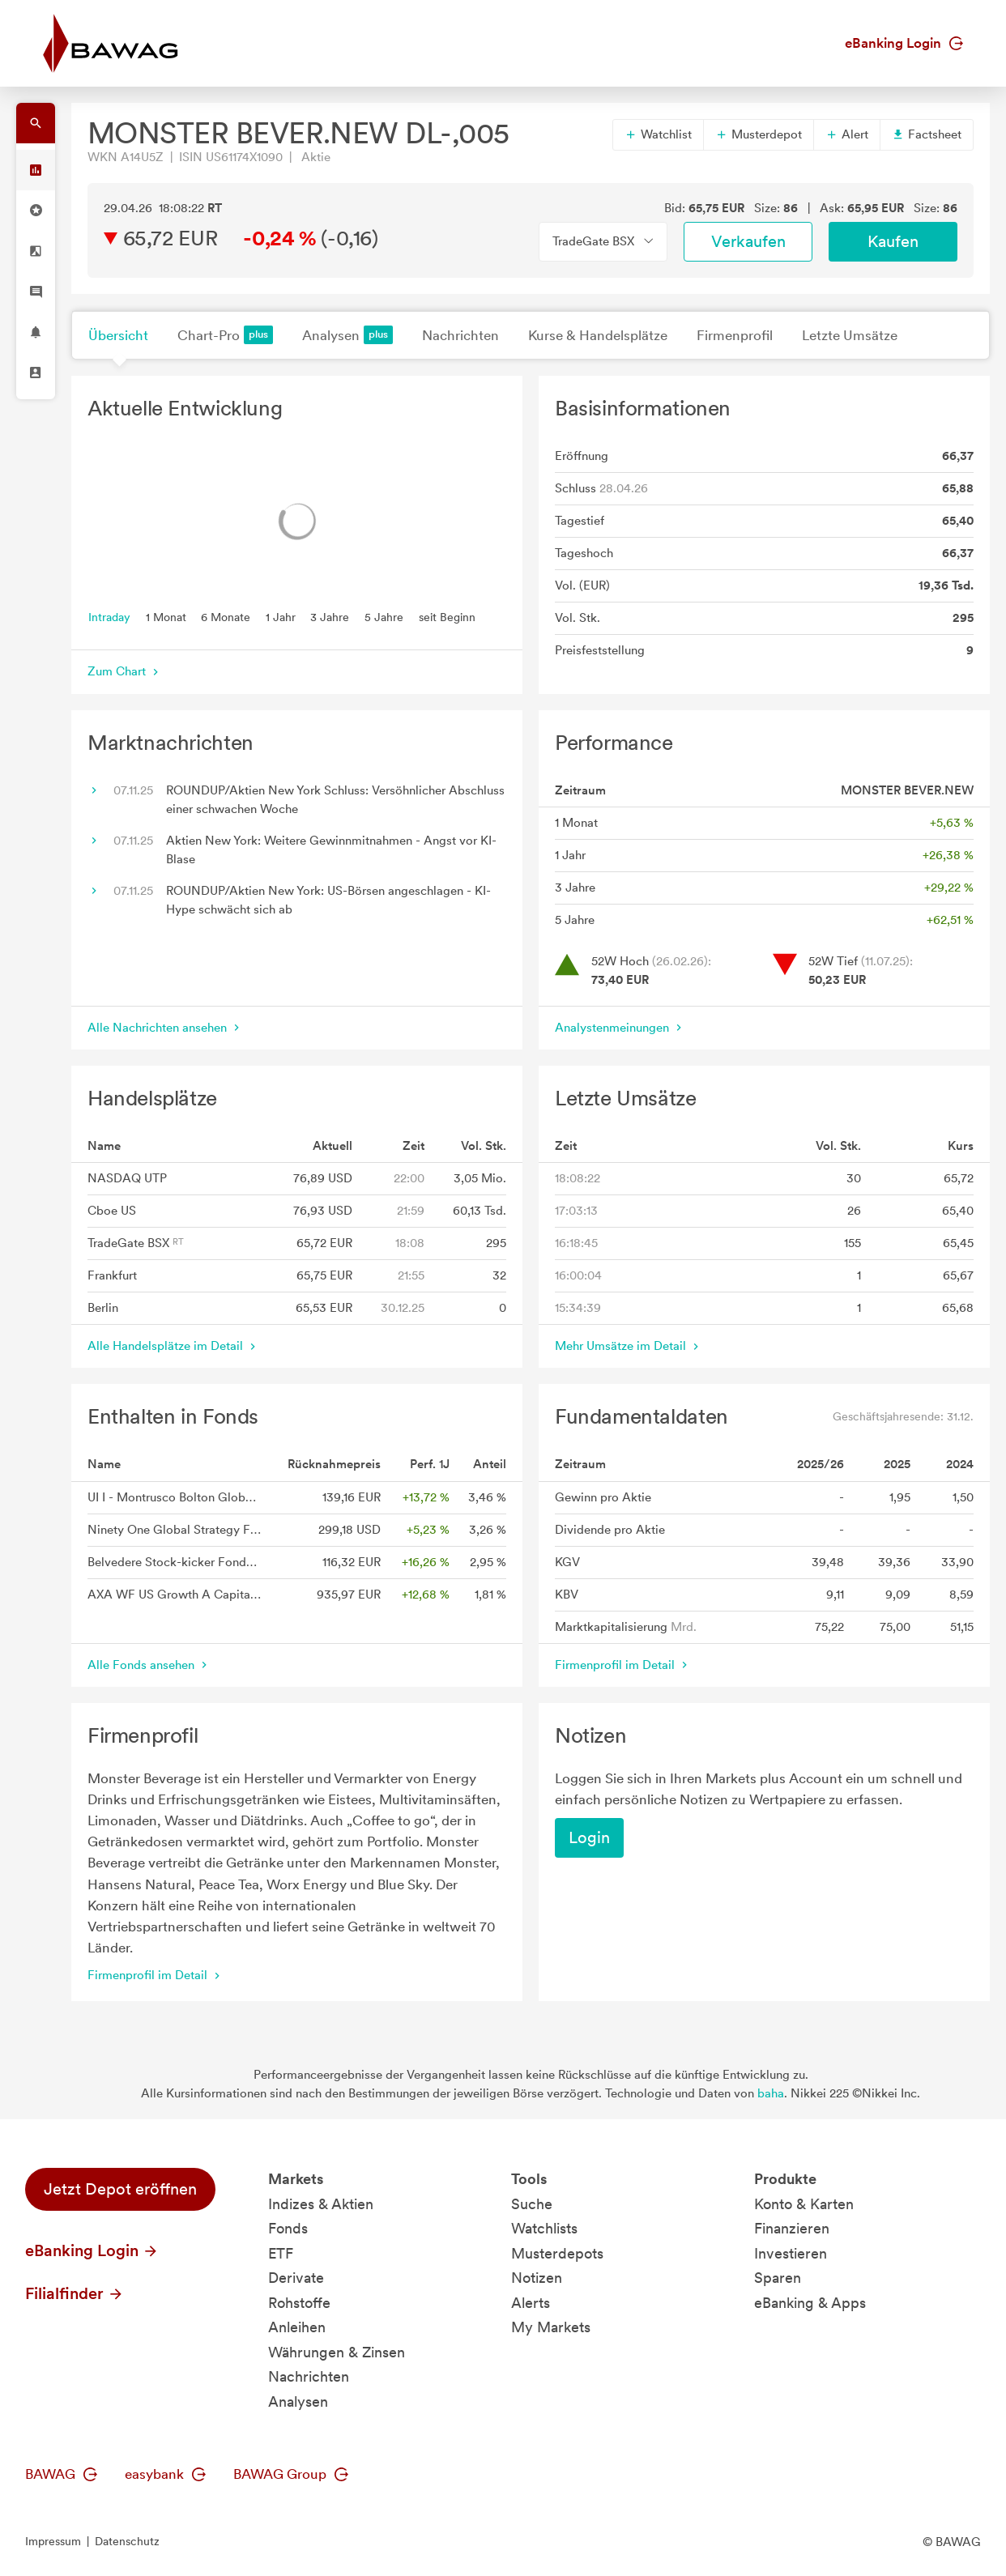  What do you see at coordinates (328, 900) in the screenshot?
I see `ROUNDUP/Aktien New York: US-Börsen angeschlagen - KI-Hype schwächt sich ab` at bounding box center [328, 900].